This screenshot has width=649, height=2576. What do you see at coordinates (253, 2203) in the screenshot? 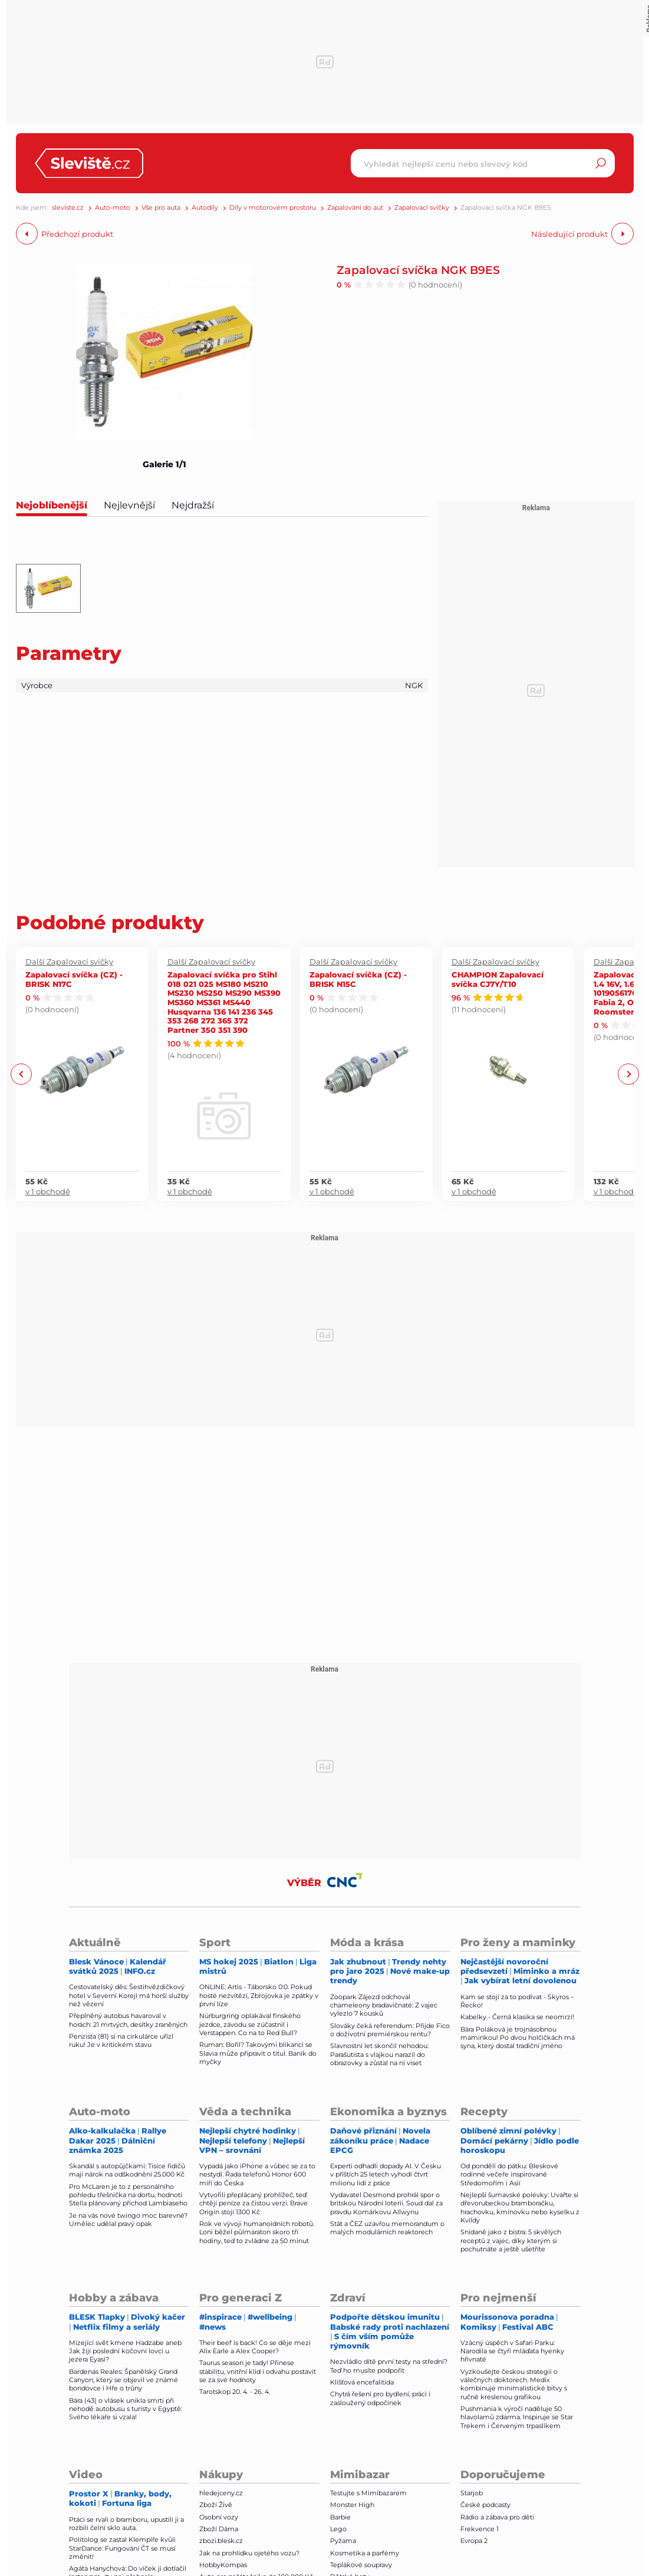
I see `Vytvořili přeplácaný prohlížeč, teď chtějí peníze za čistou verzi. Brave Origin stojí 1300 Kč` at bounding box center [253, 2203].